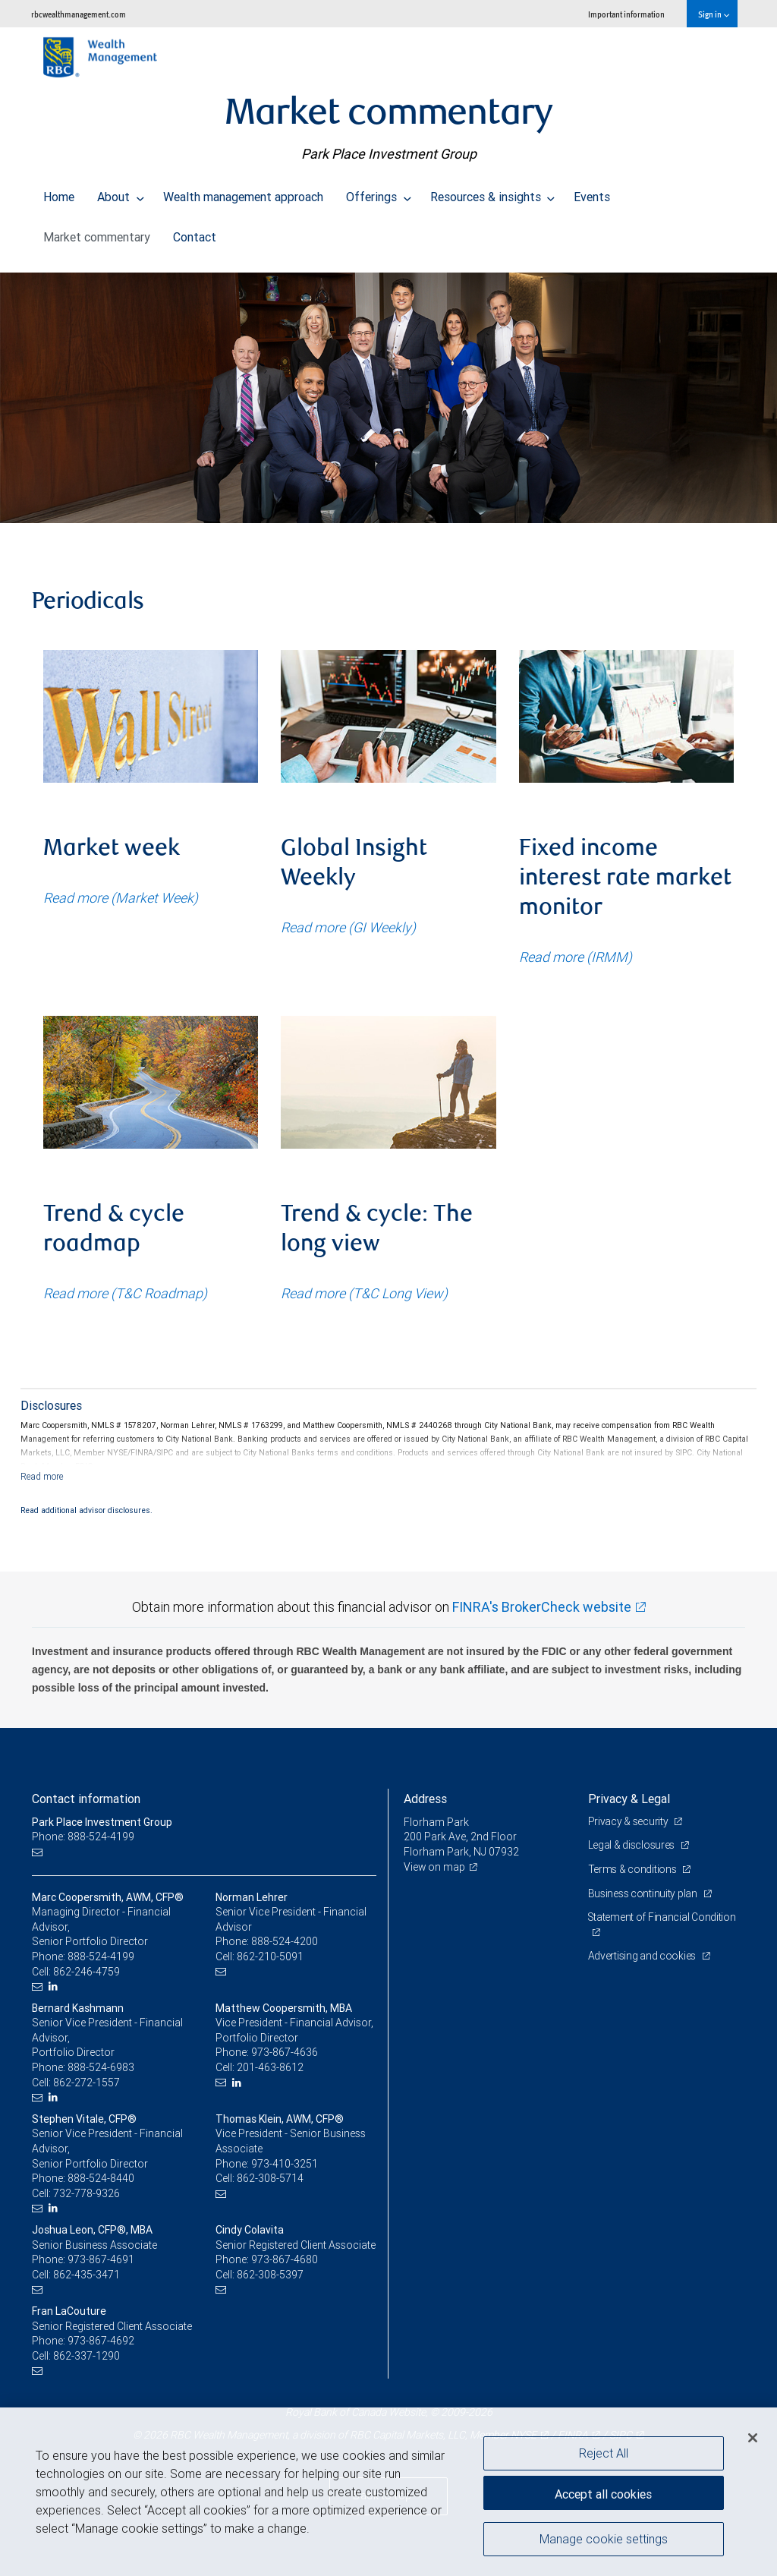  What do you see at coordinates (644, 1893) in the screenshot?
I see `Business continuity plan` at bounding box center [644, 1893].